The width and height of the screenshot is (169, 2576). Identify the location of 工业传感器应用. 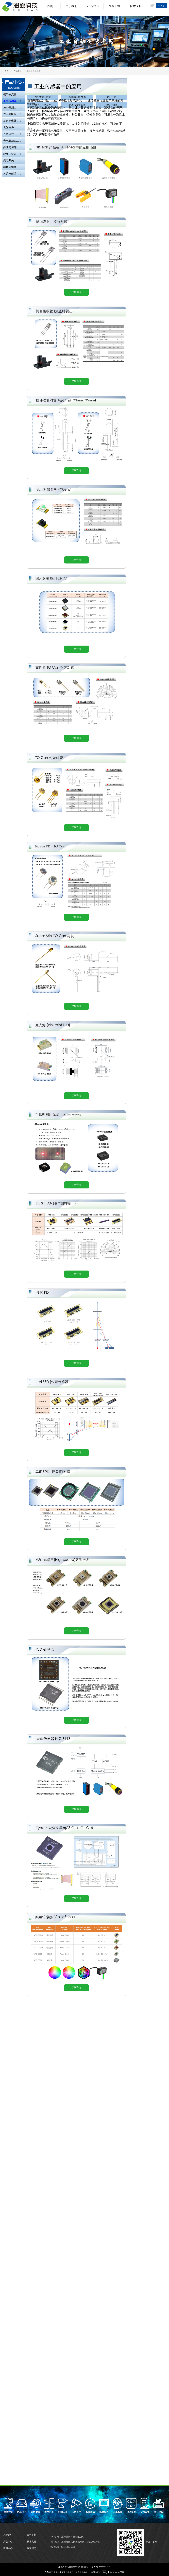
(33, 71).